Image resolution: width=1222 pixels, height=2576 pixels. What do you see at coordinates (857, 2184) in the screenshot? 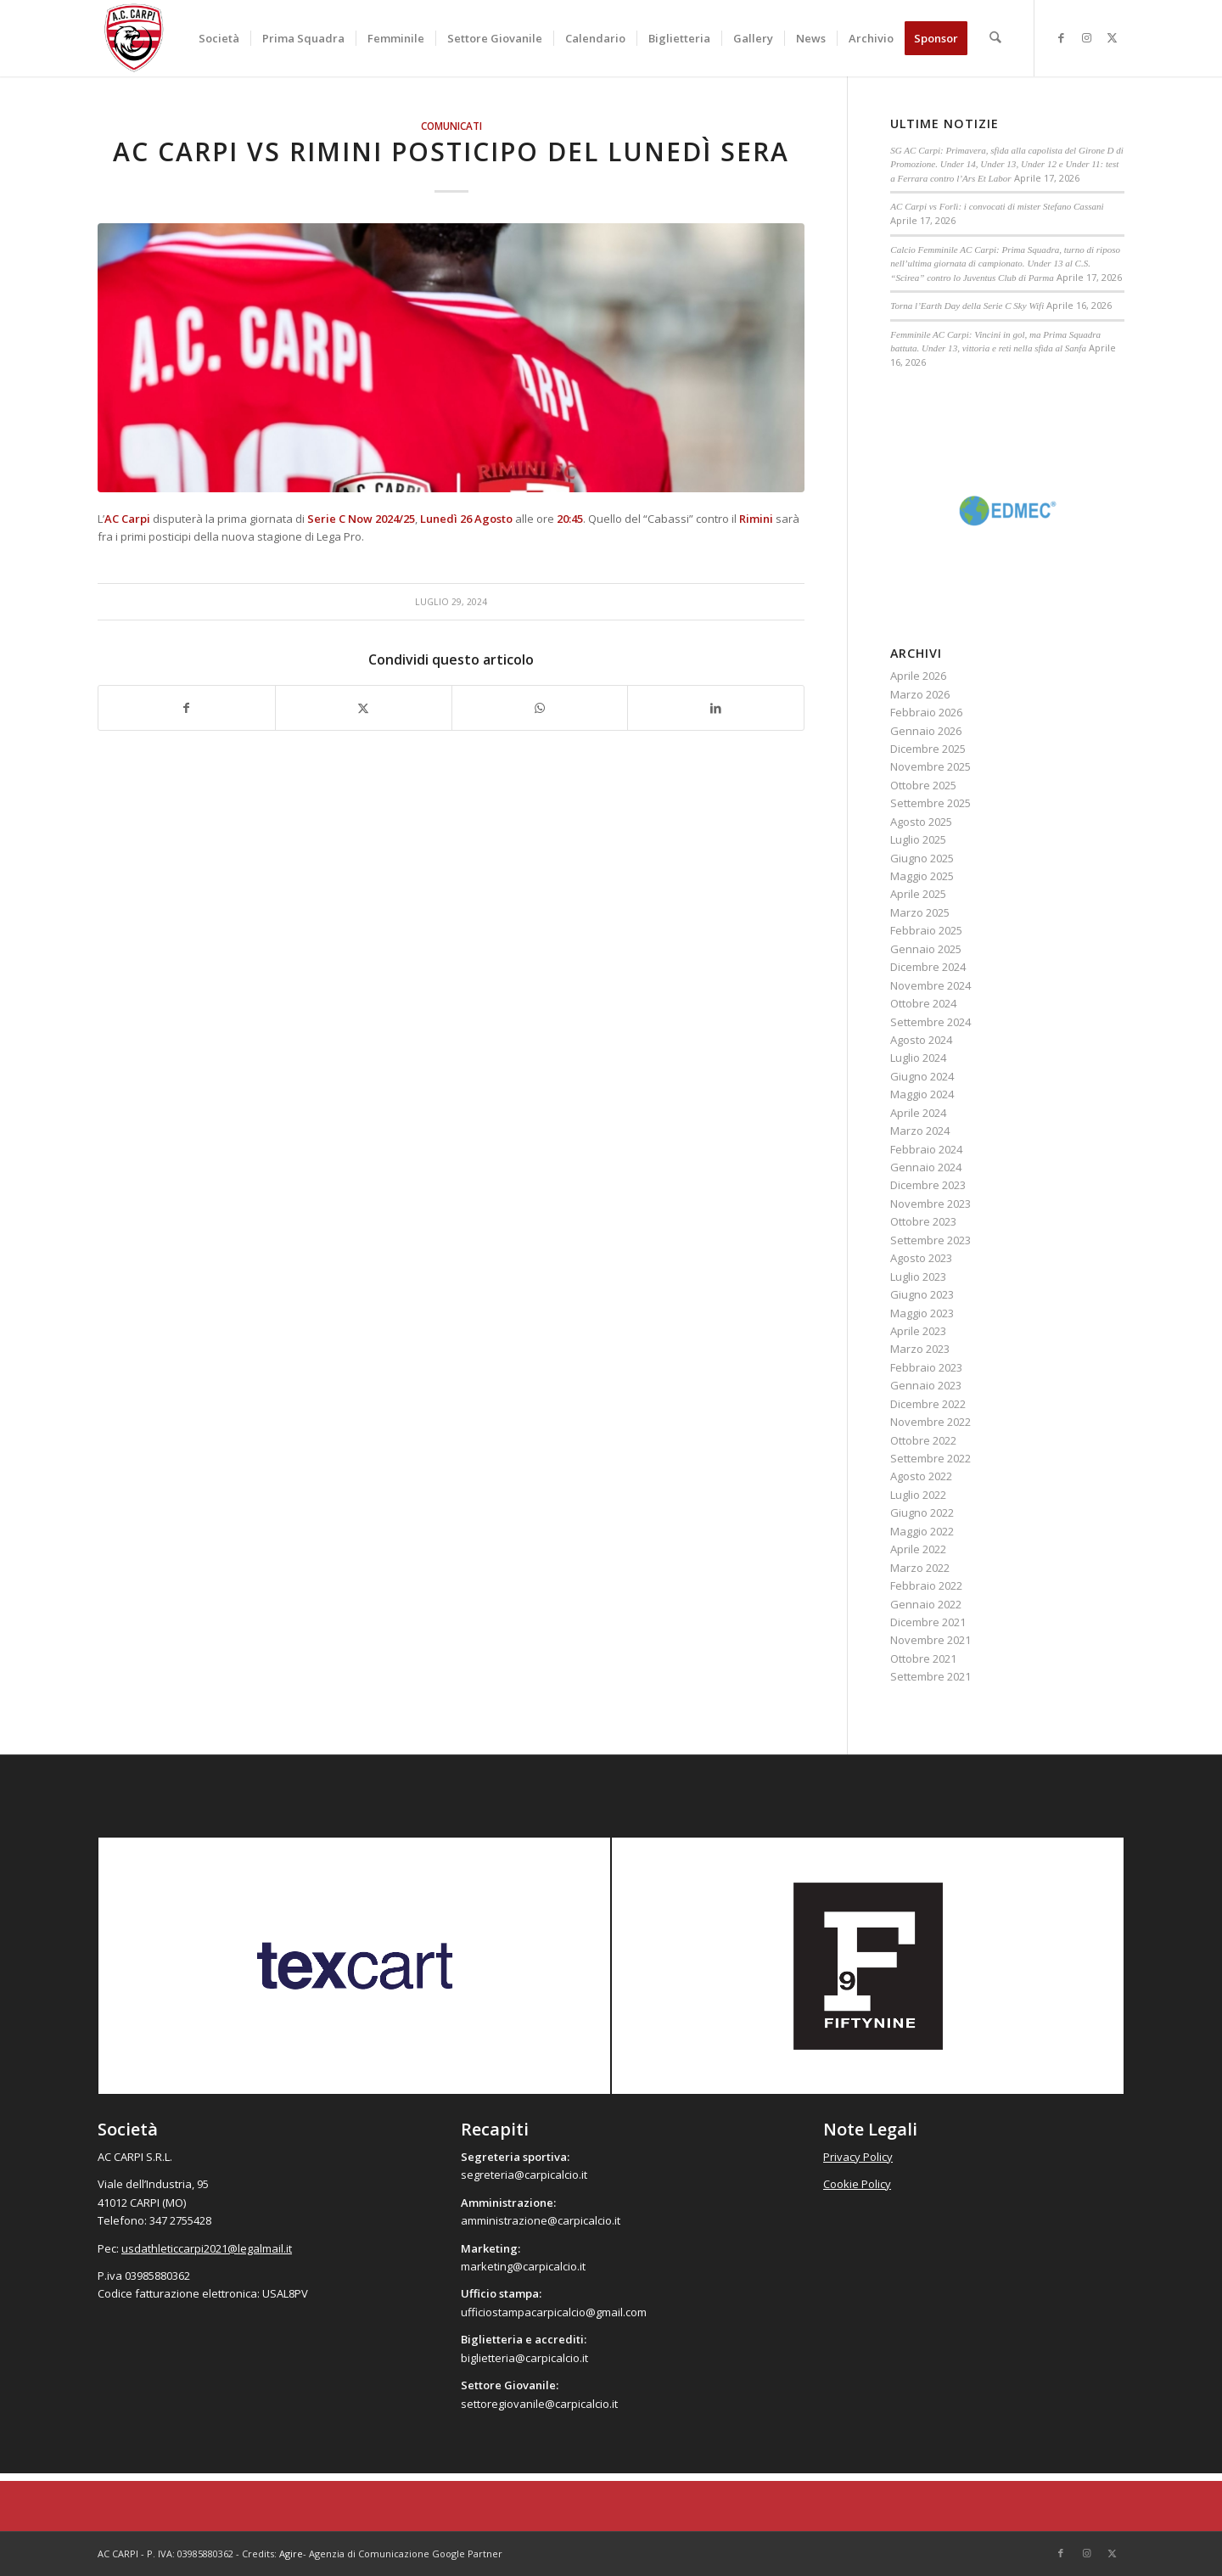
I see `Cookie Policy` at bounding box center [857, 2184].